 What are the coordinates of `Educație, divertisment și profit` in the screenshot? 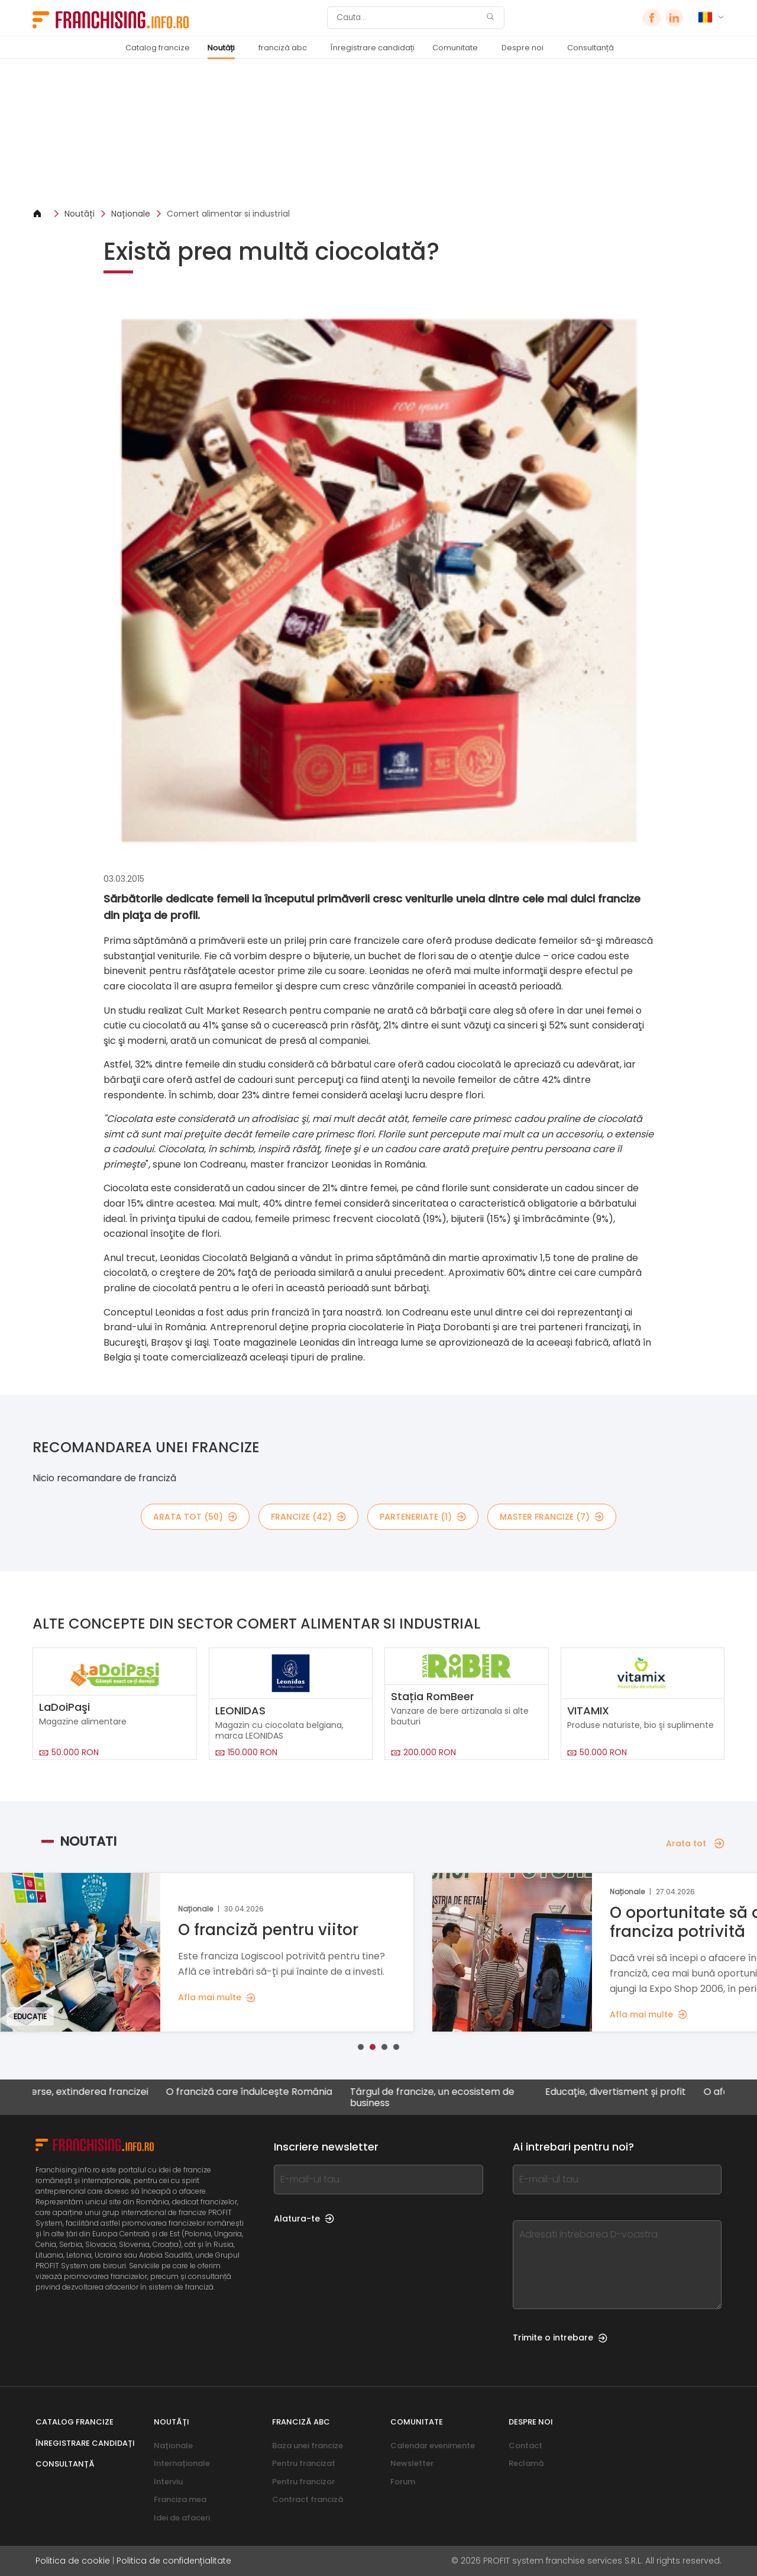 It's located at (626, 2092).